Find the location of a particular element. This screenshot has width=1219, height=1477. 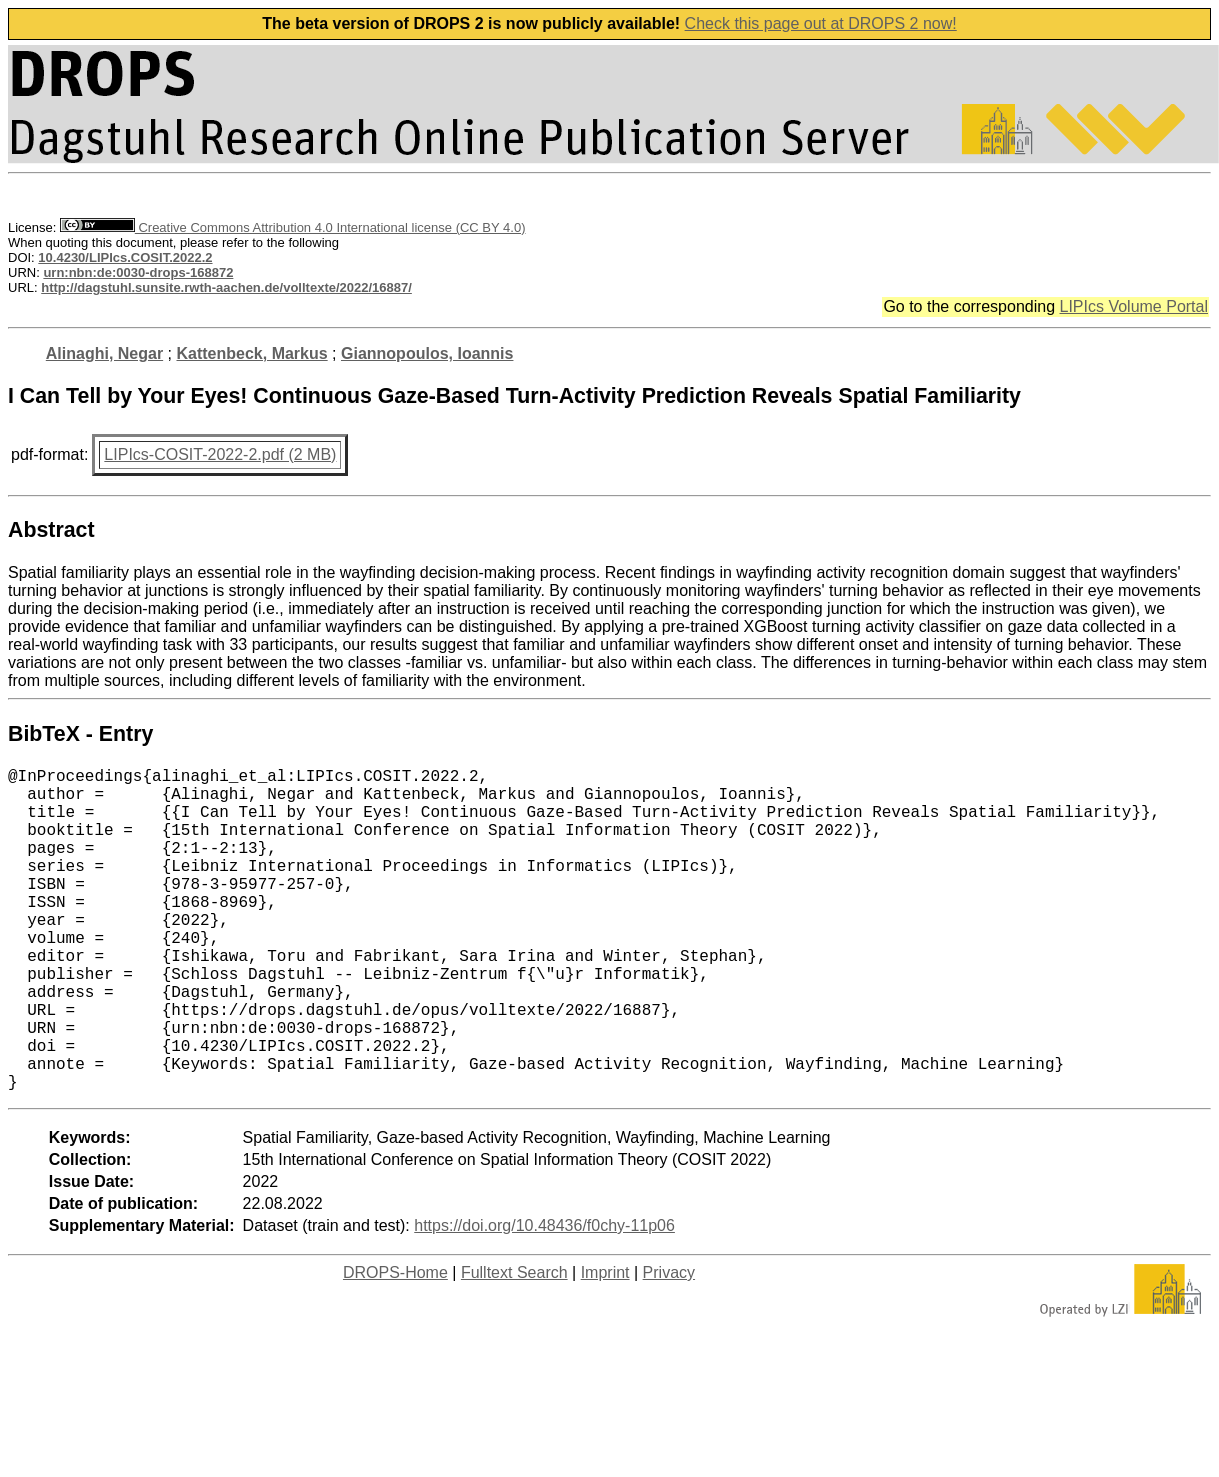

Privacy is located at coordinates (669, 1344).